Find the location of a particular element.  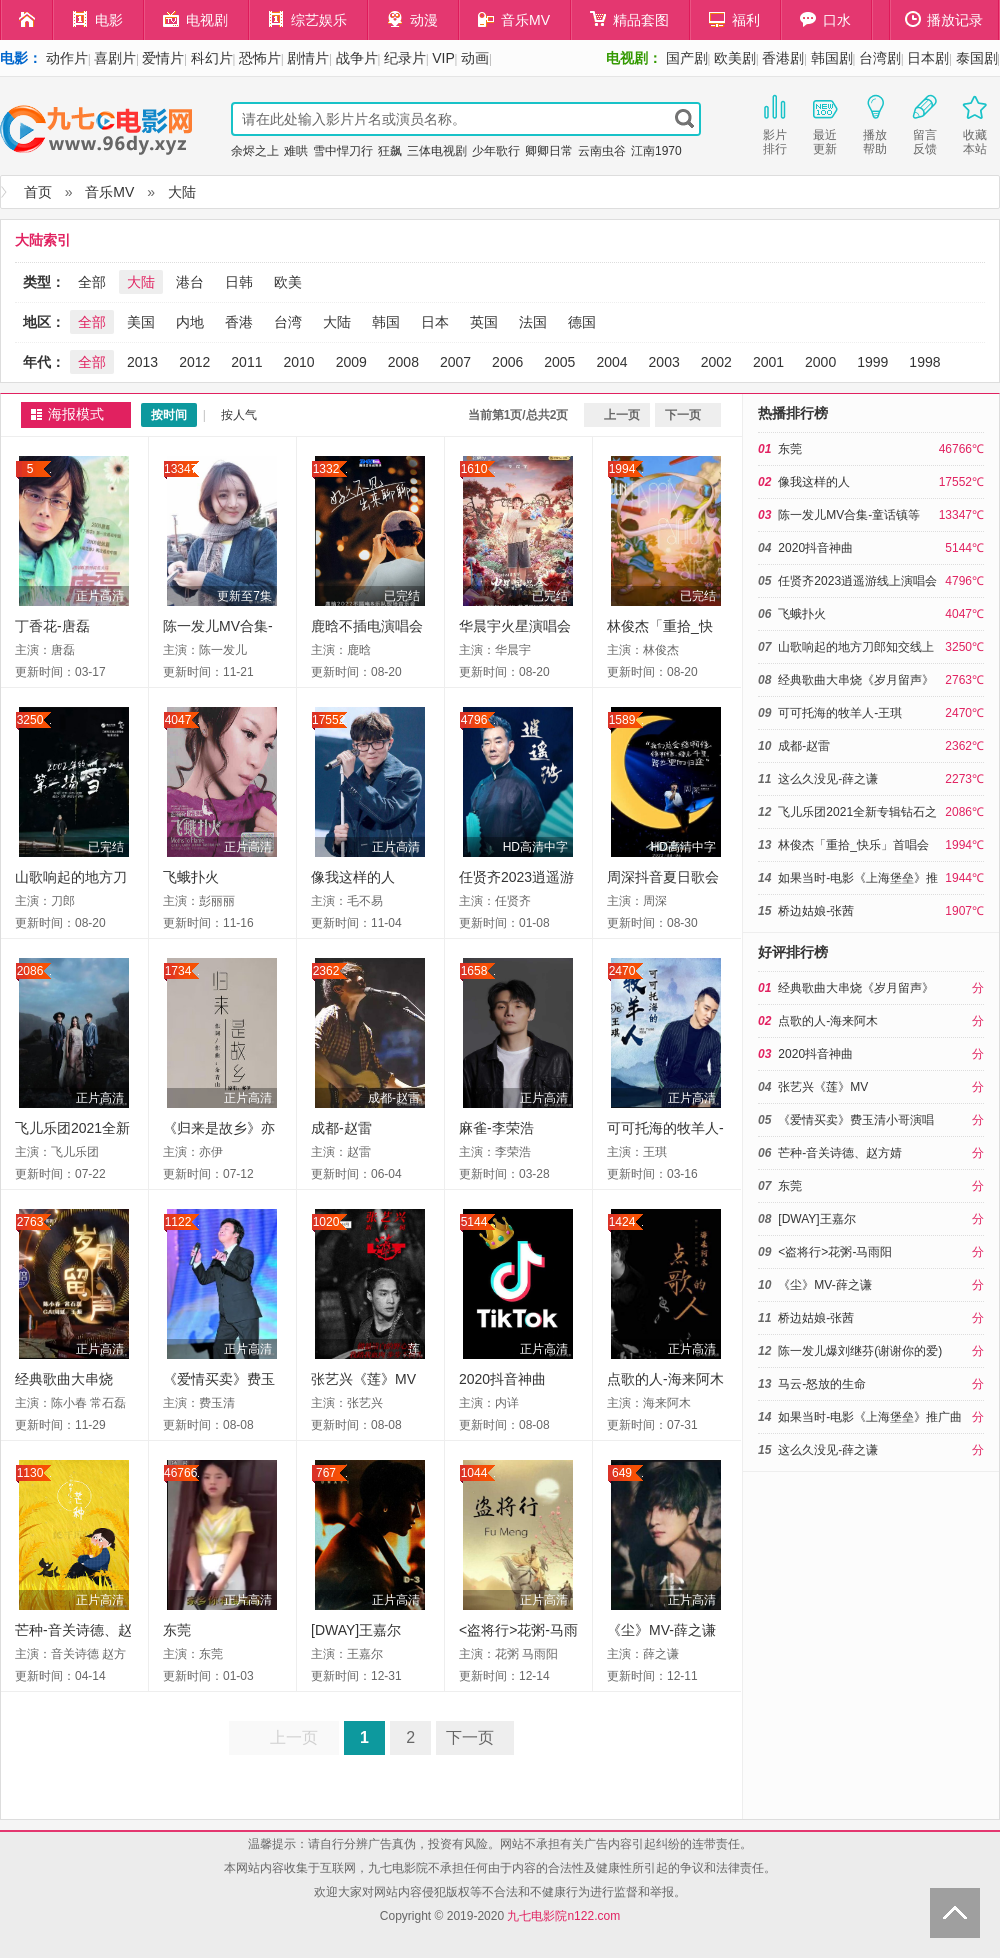

口水 is located at coordinates (825, 19).